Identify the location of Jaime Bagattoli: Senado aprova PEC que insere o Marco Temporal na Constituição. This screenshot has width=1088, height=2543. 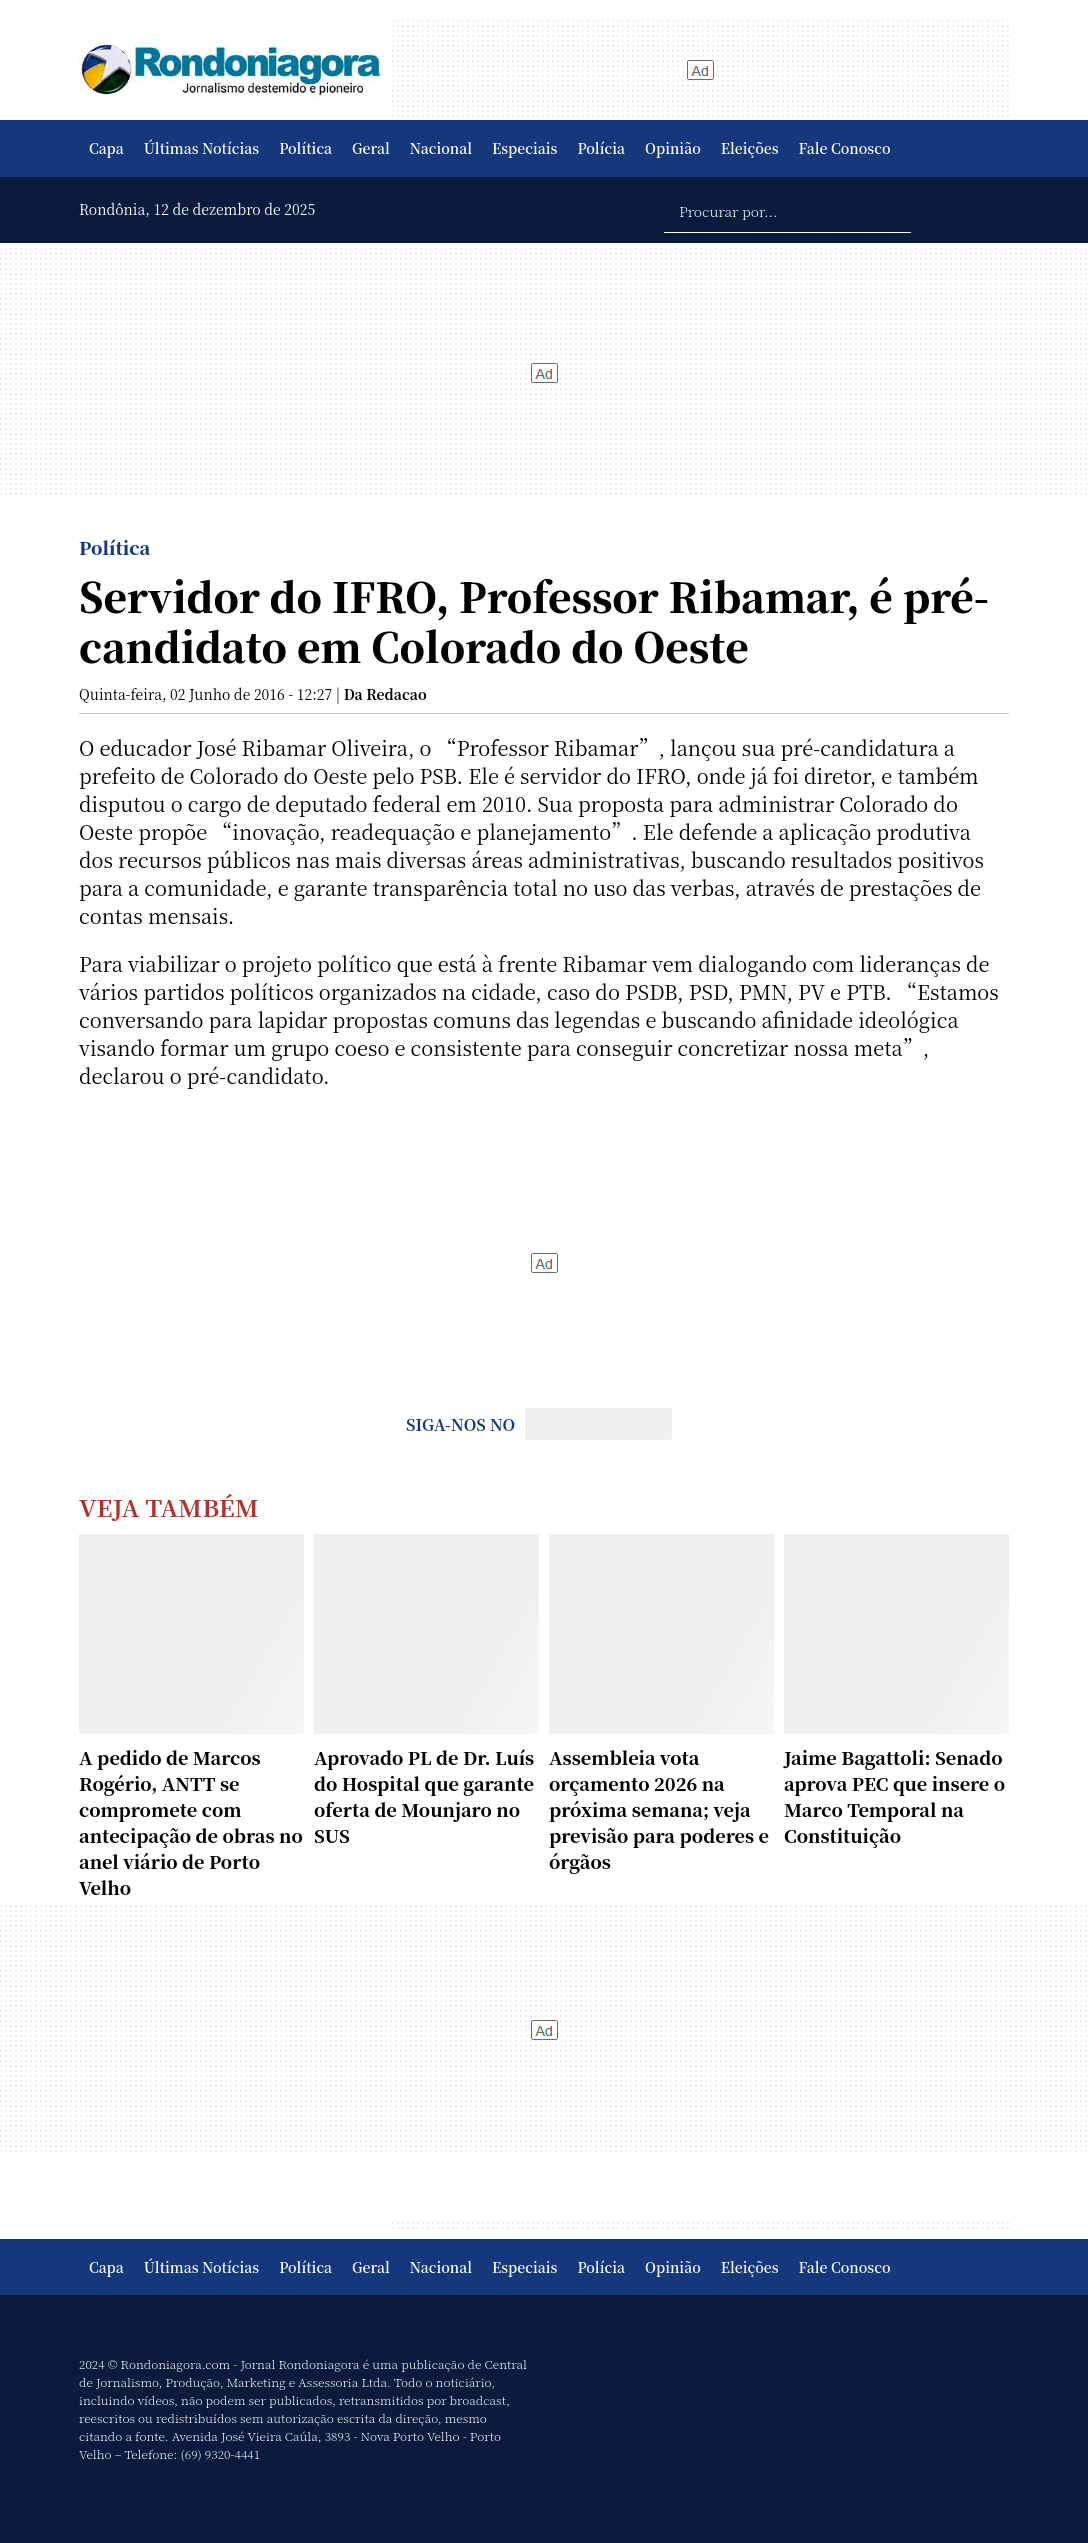
(894, 1796).